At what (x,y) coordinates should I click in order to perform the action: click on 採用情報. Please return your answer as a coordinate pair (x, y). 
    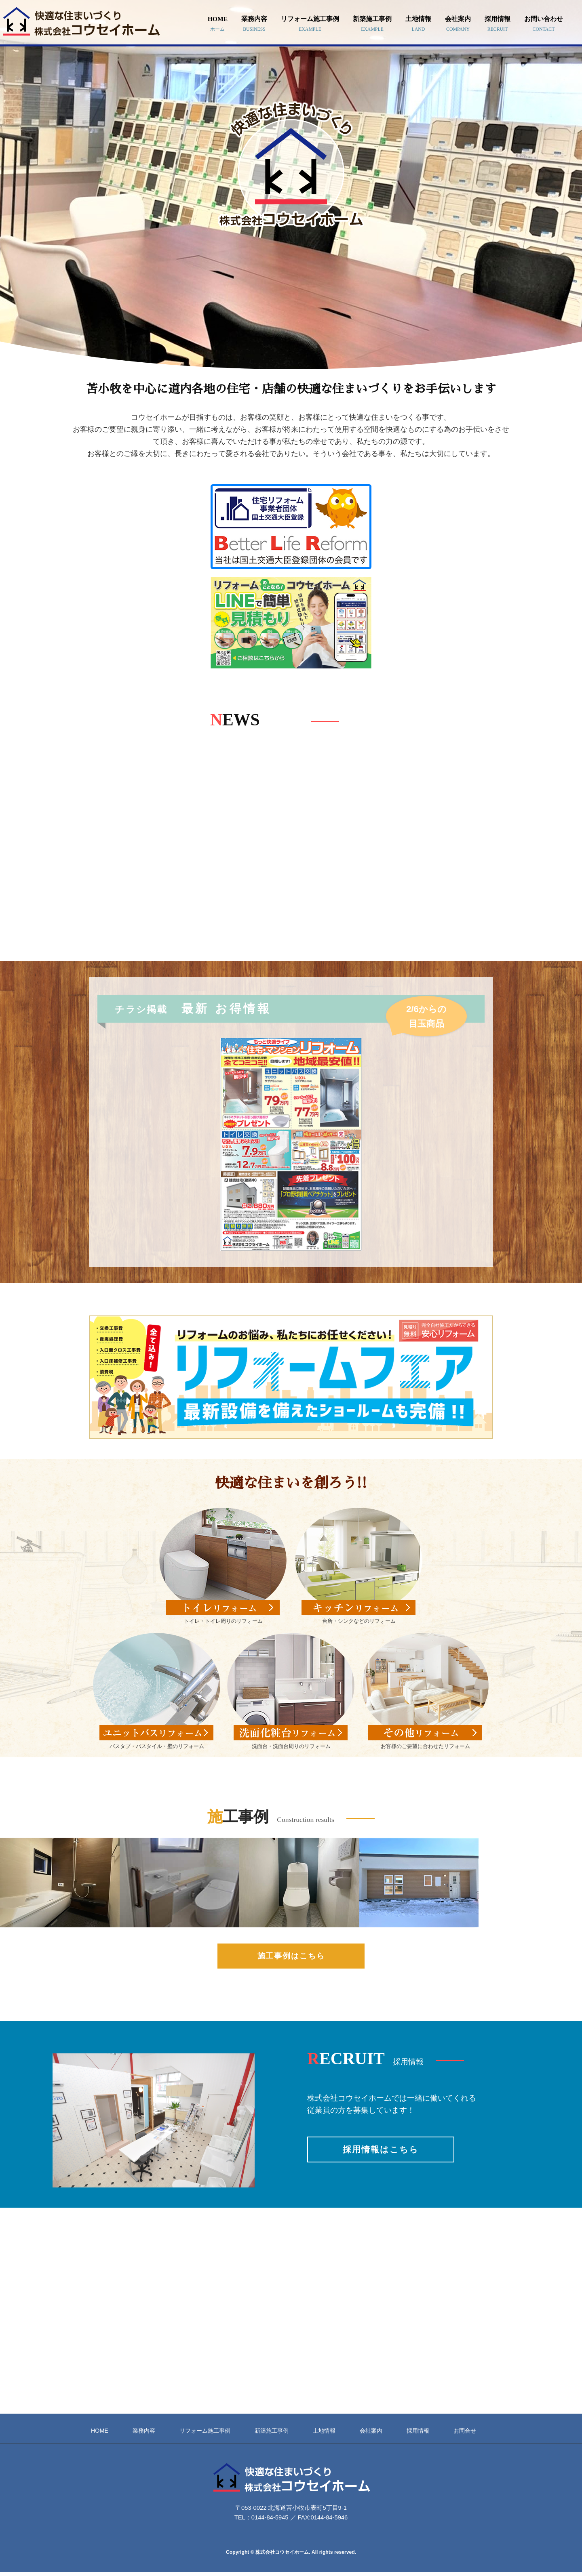
    Looking at the image, I should click on (497, 23).